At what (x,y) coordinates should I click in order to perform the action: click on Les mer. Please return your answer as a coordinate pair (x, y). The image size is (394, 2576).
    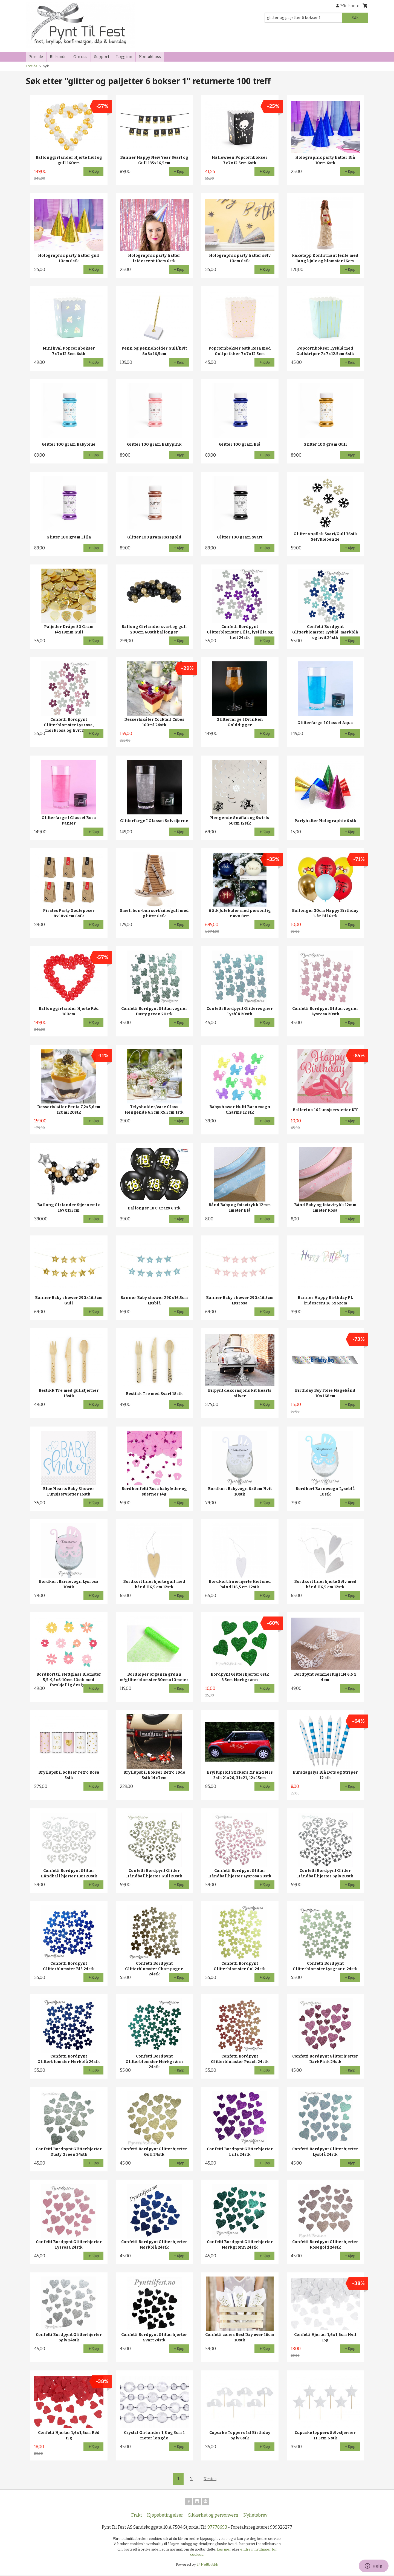
    Looking at the image, I should click on (224, 2550).